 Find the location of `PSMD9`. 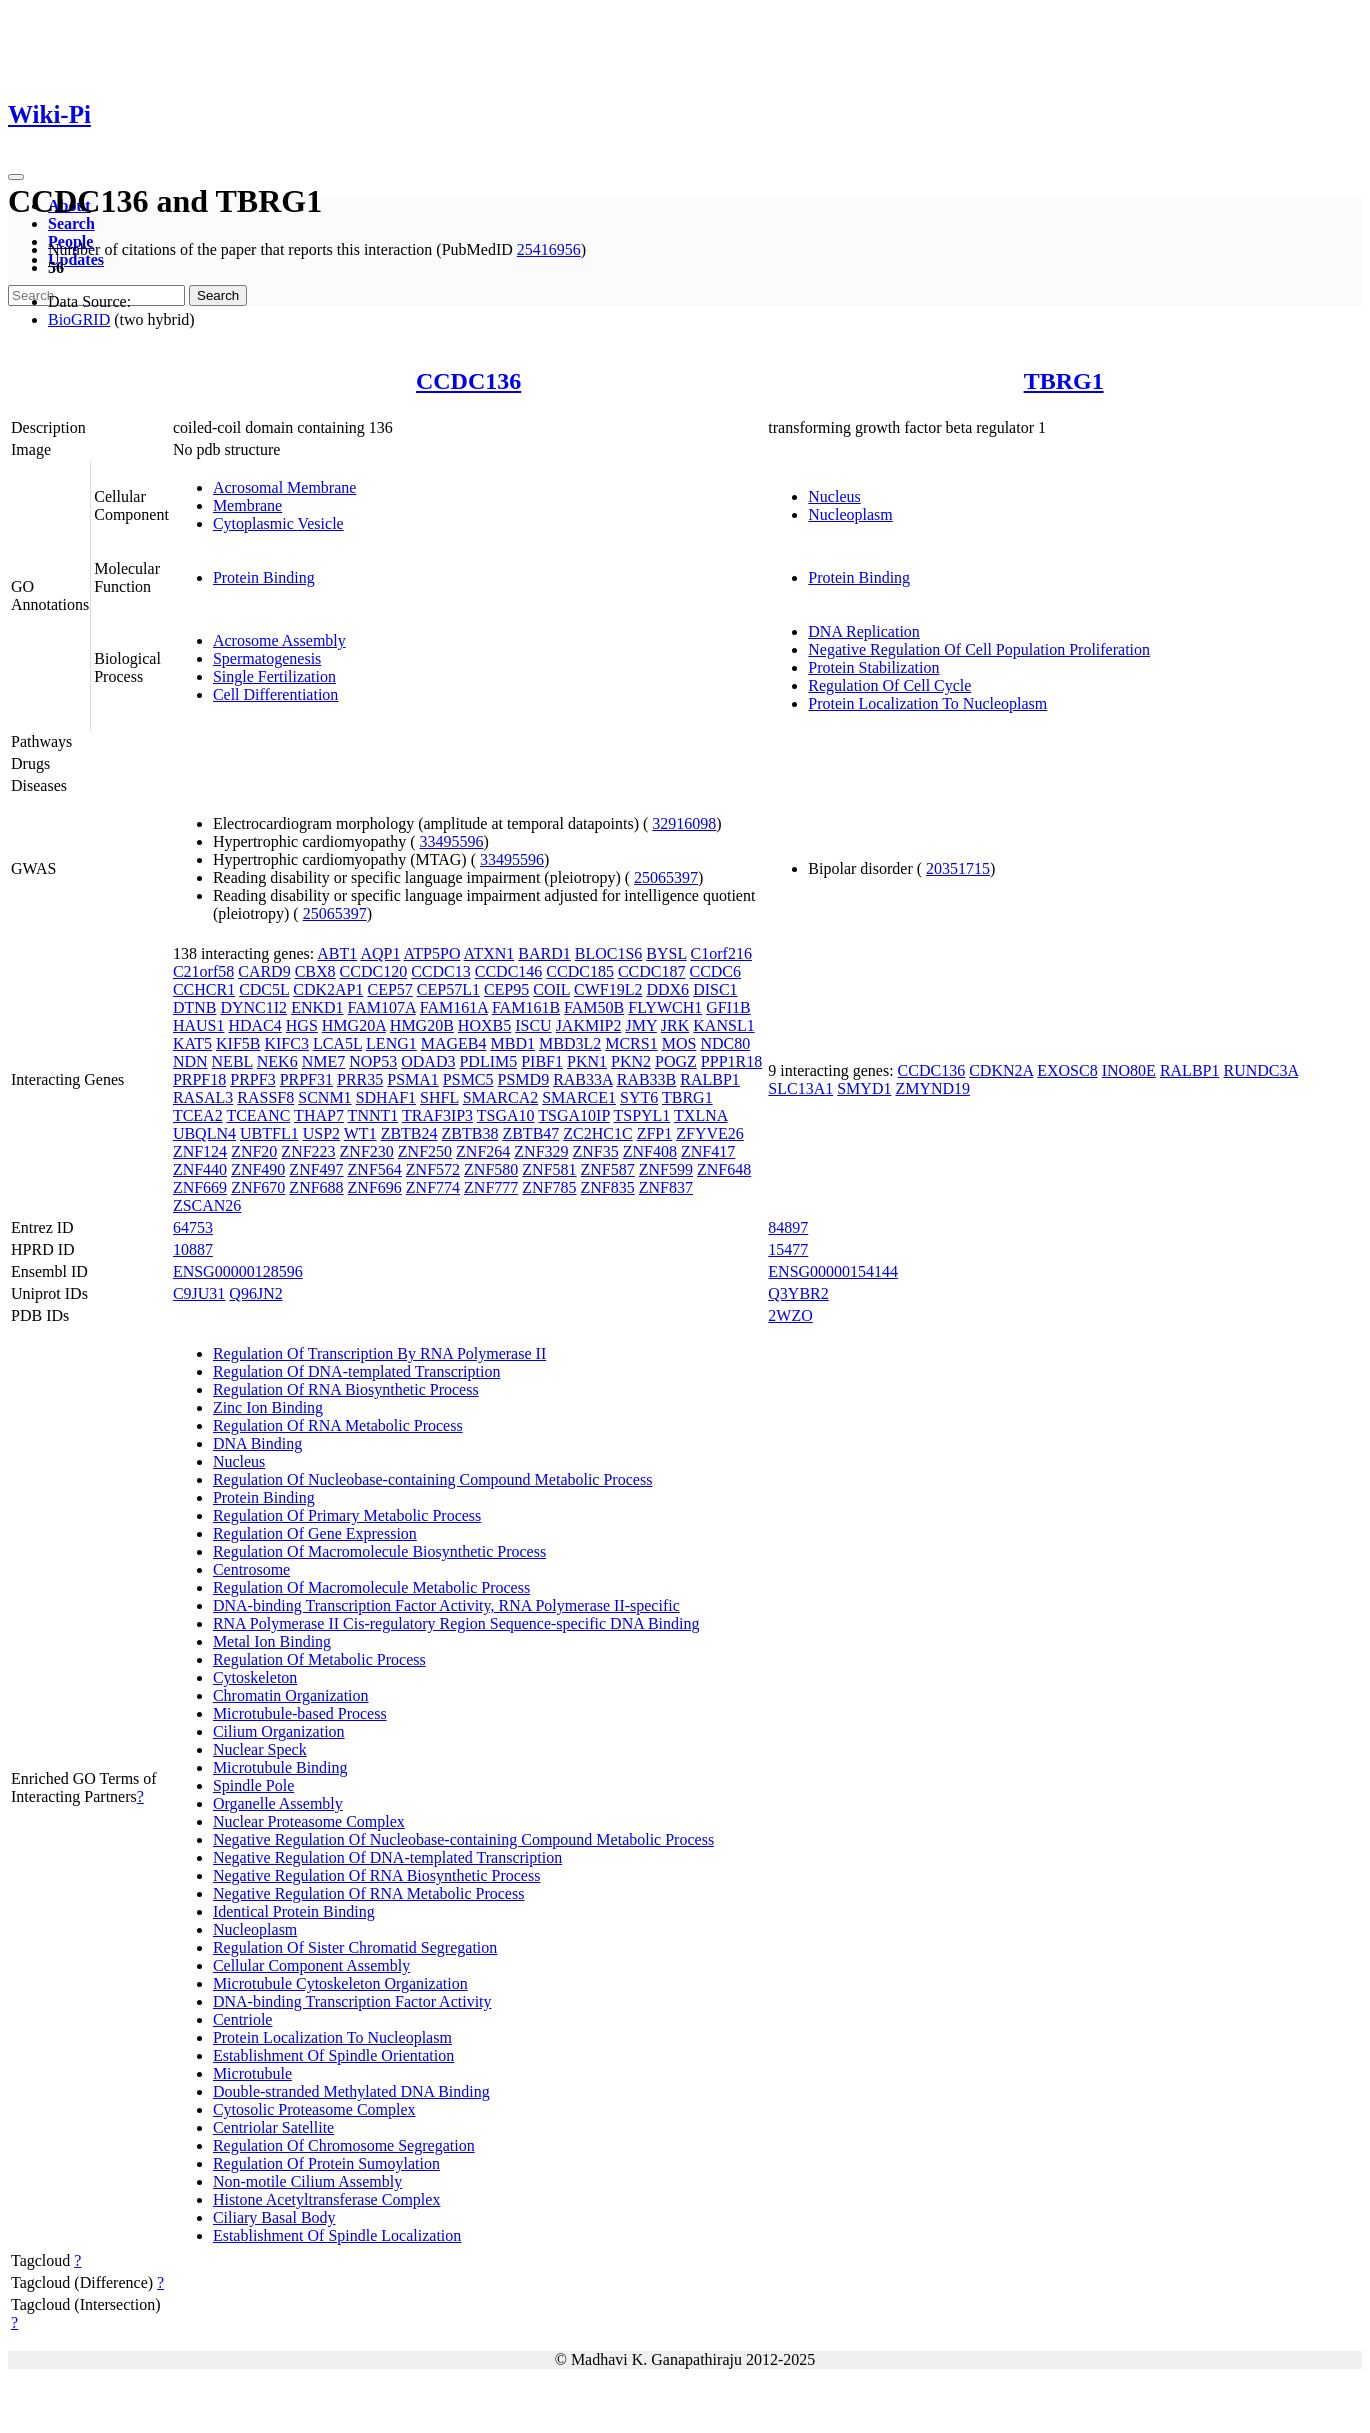

PSMD9 is located at coordinates (524, 1079).